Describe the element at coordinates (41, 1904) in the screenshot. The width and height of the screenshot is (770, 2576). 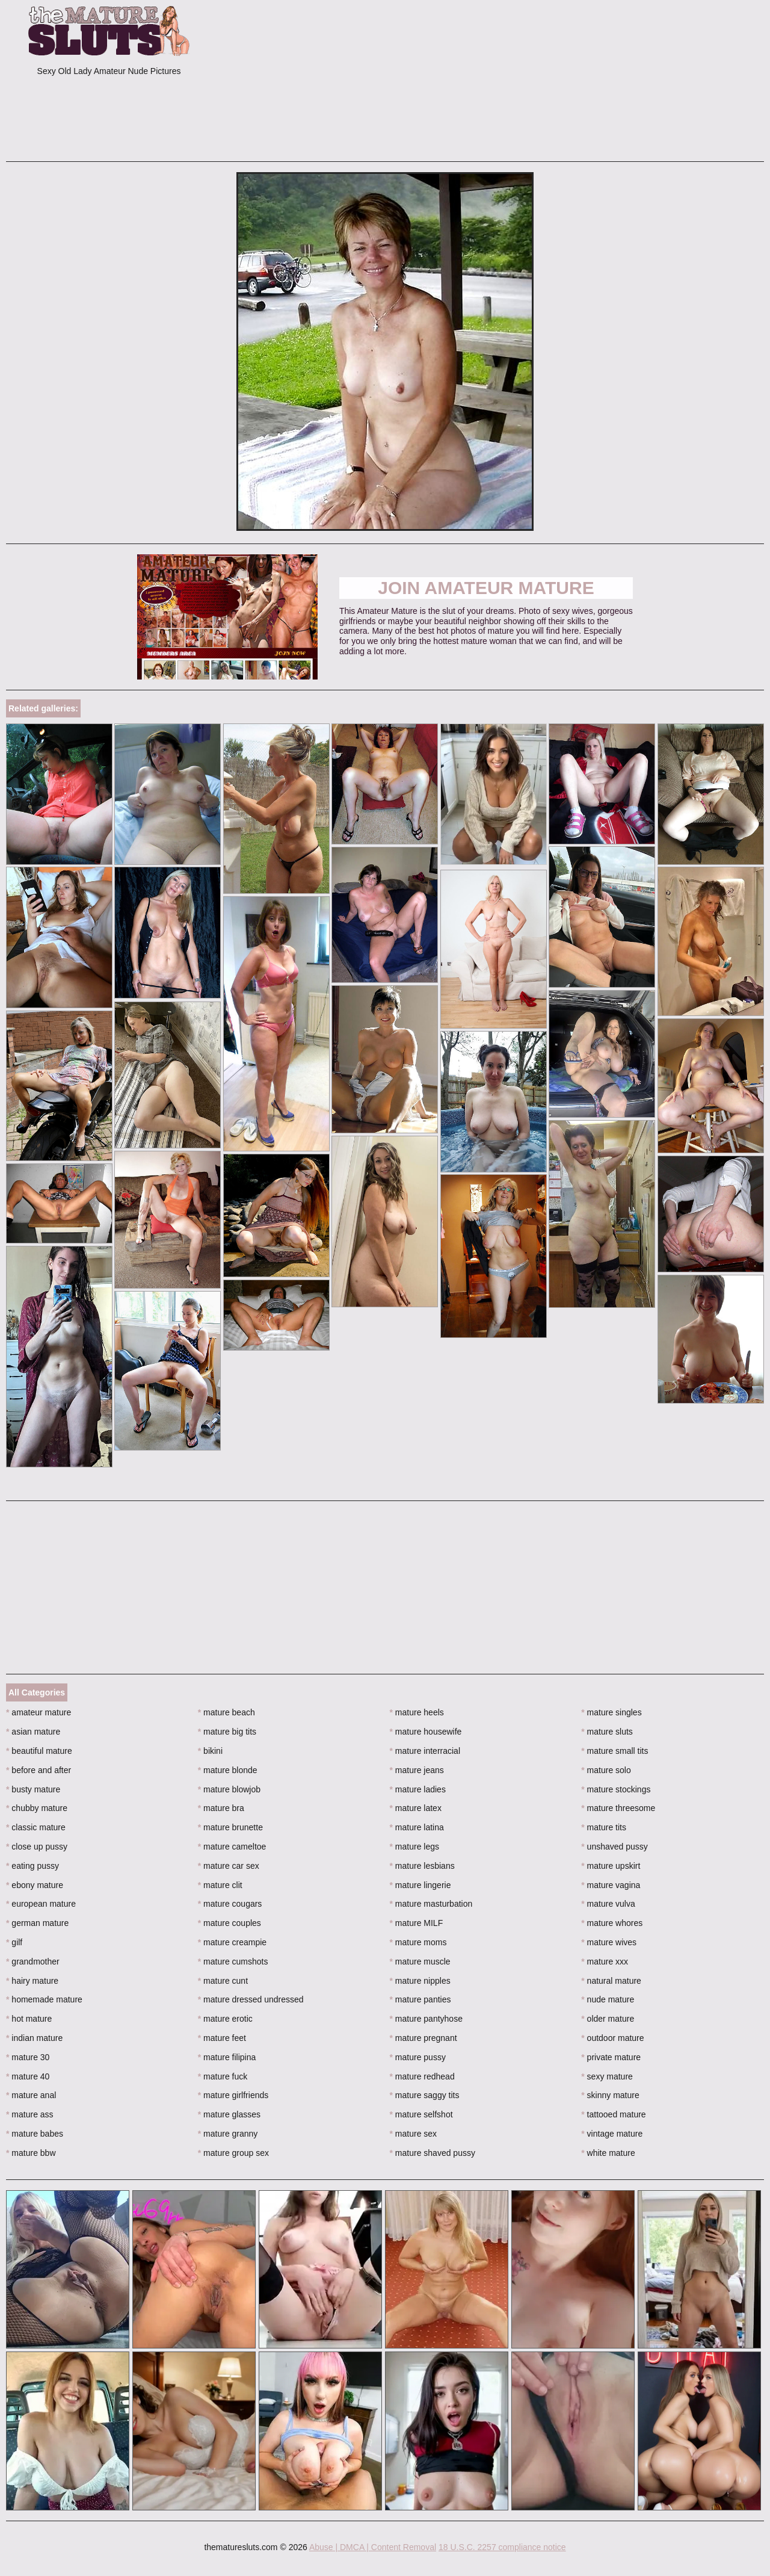
I see `european mature` at that location.